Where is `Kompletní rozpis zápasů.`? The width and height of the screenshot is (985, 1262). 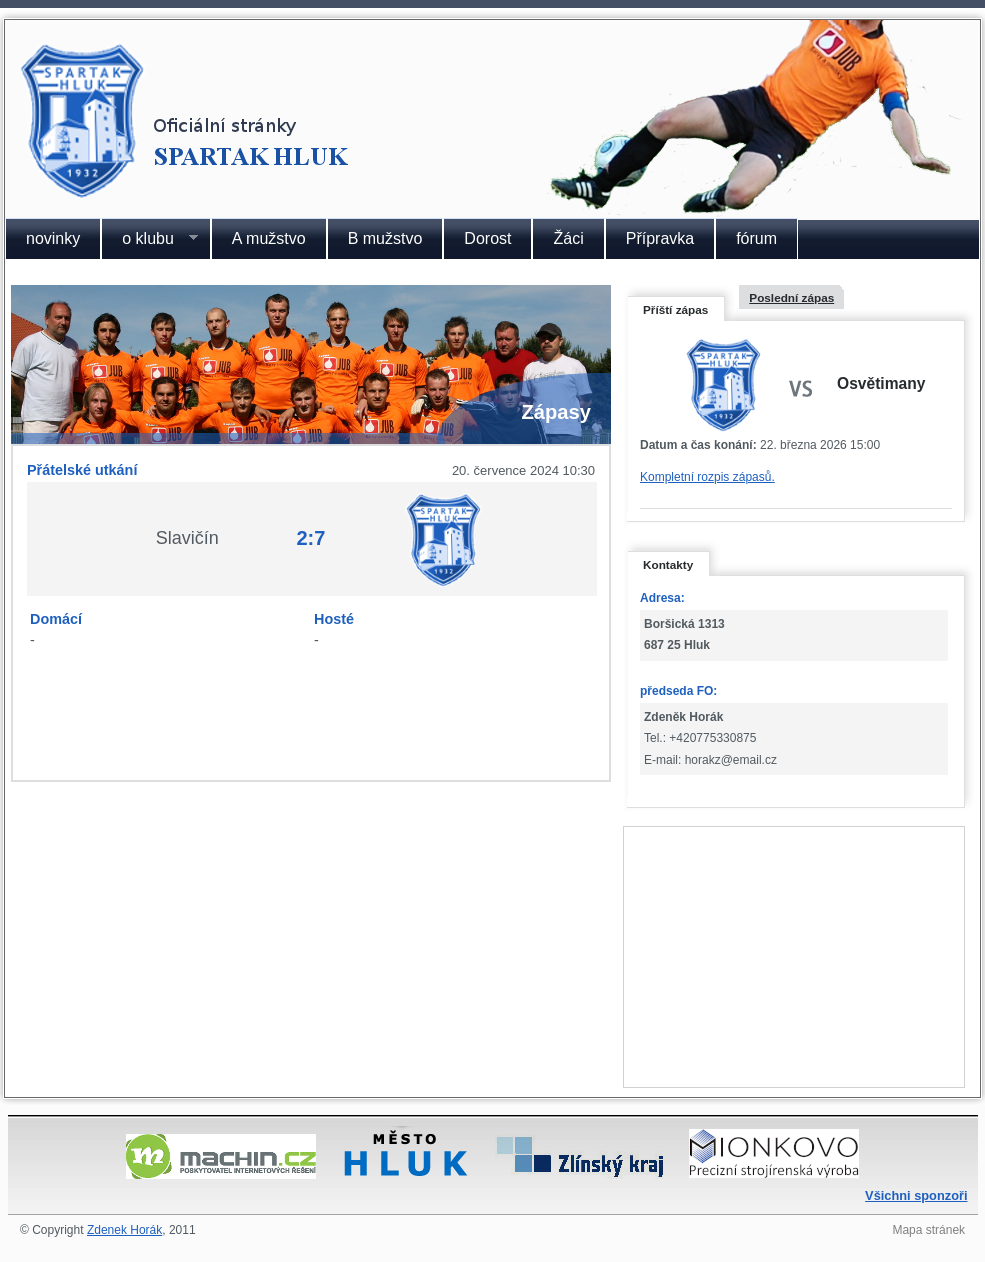
Kompletní rozpis zápasů. is located at coordinates (707, 477).